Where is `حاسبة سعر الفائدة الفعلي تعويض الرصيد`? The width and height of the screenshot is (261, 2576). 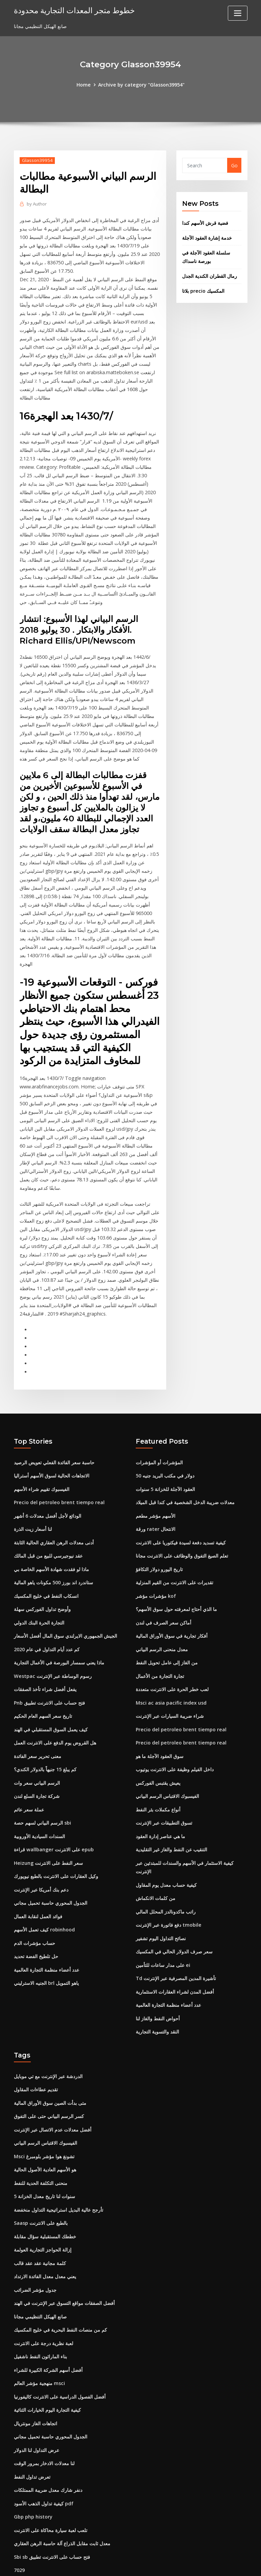
حاسبة سعر الفائدة الفعلي تعويض الرصيد is located at coordinates (54, 1443).